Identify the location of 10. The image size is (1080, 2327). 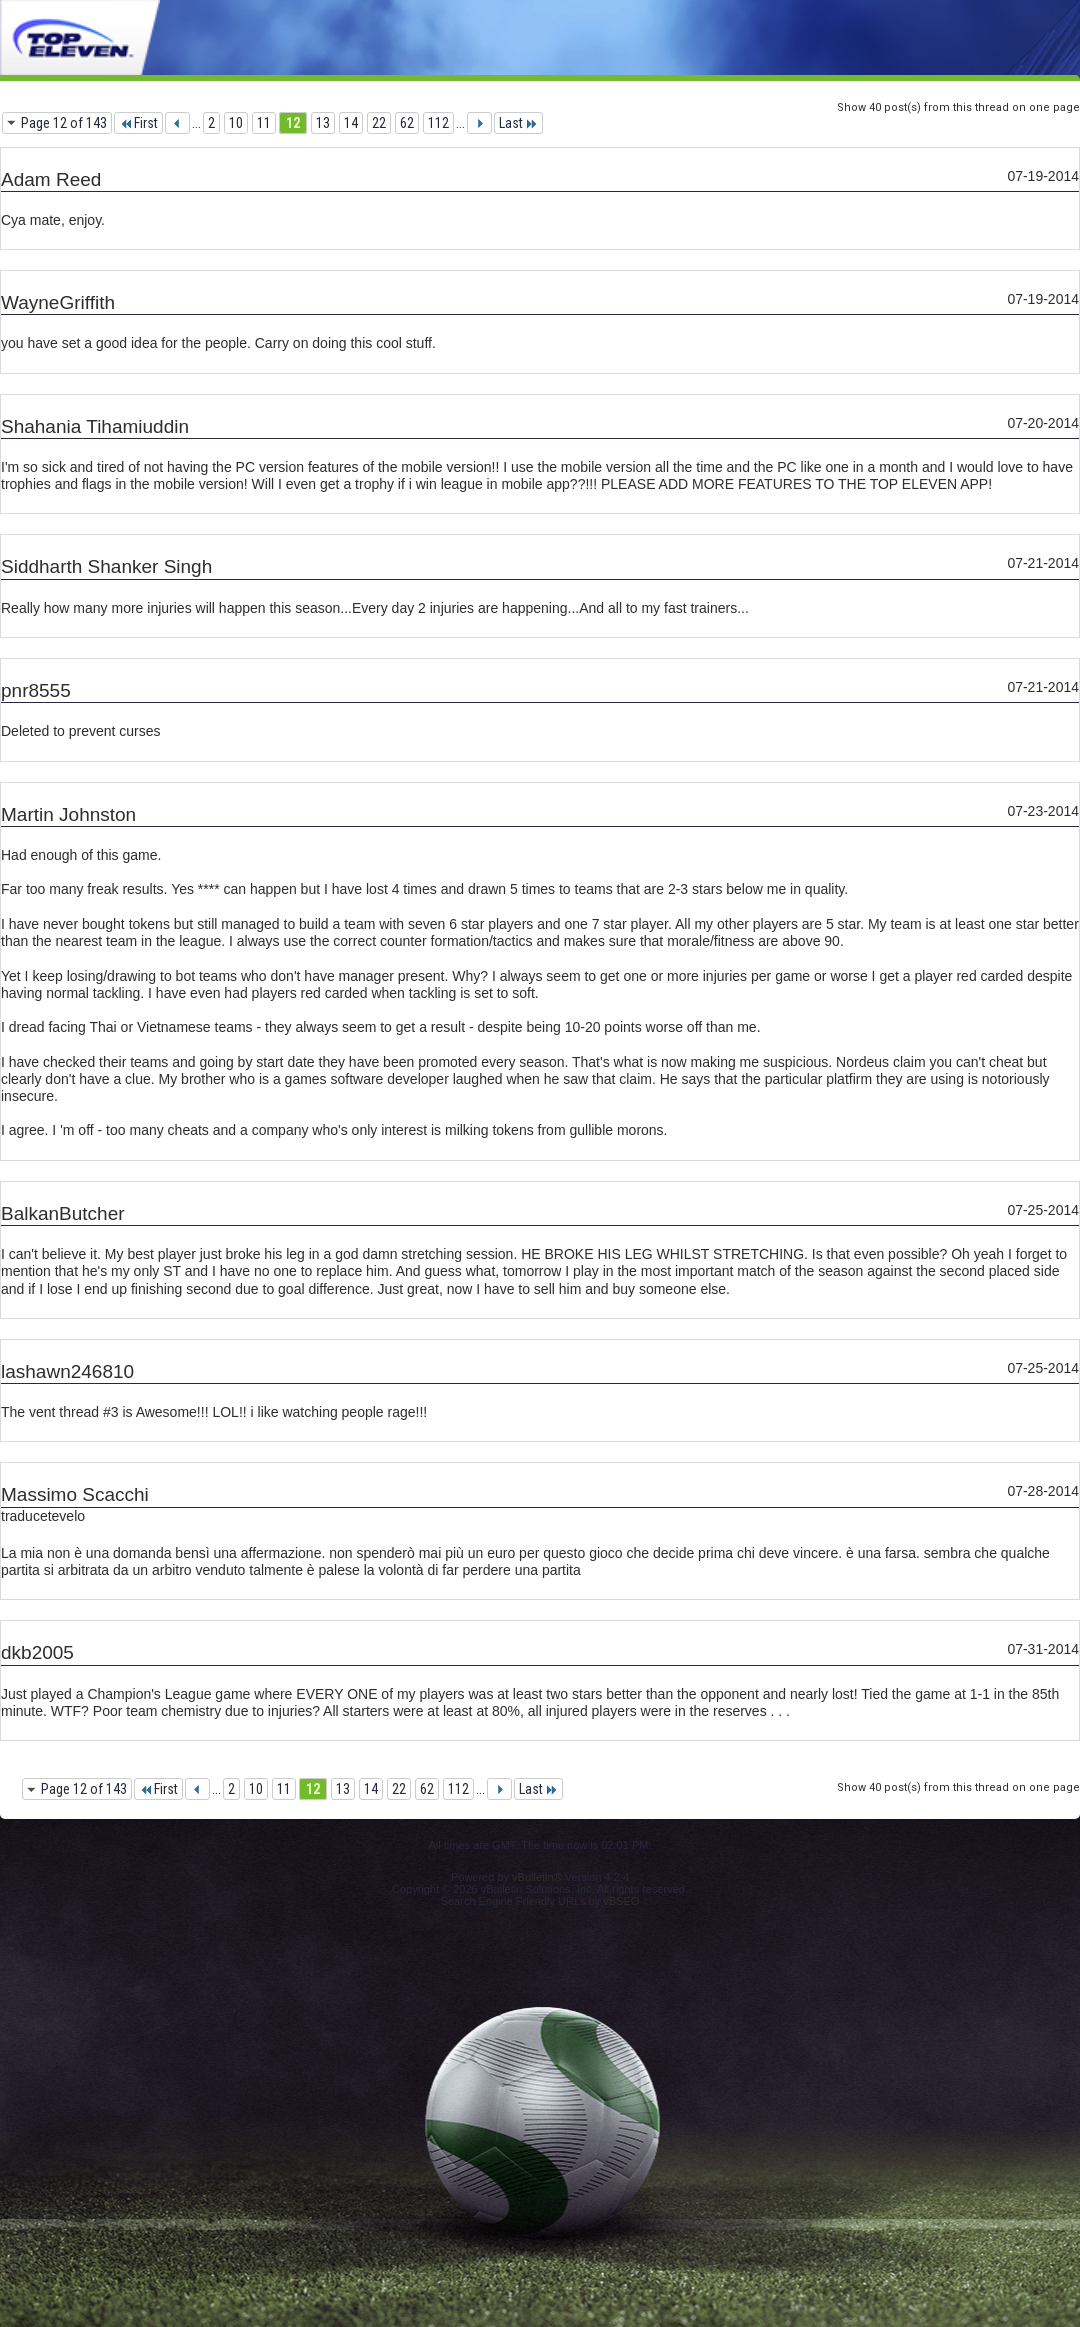
(236, 123).